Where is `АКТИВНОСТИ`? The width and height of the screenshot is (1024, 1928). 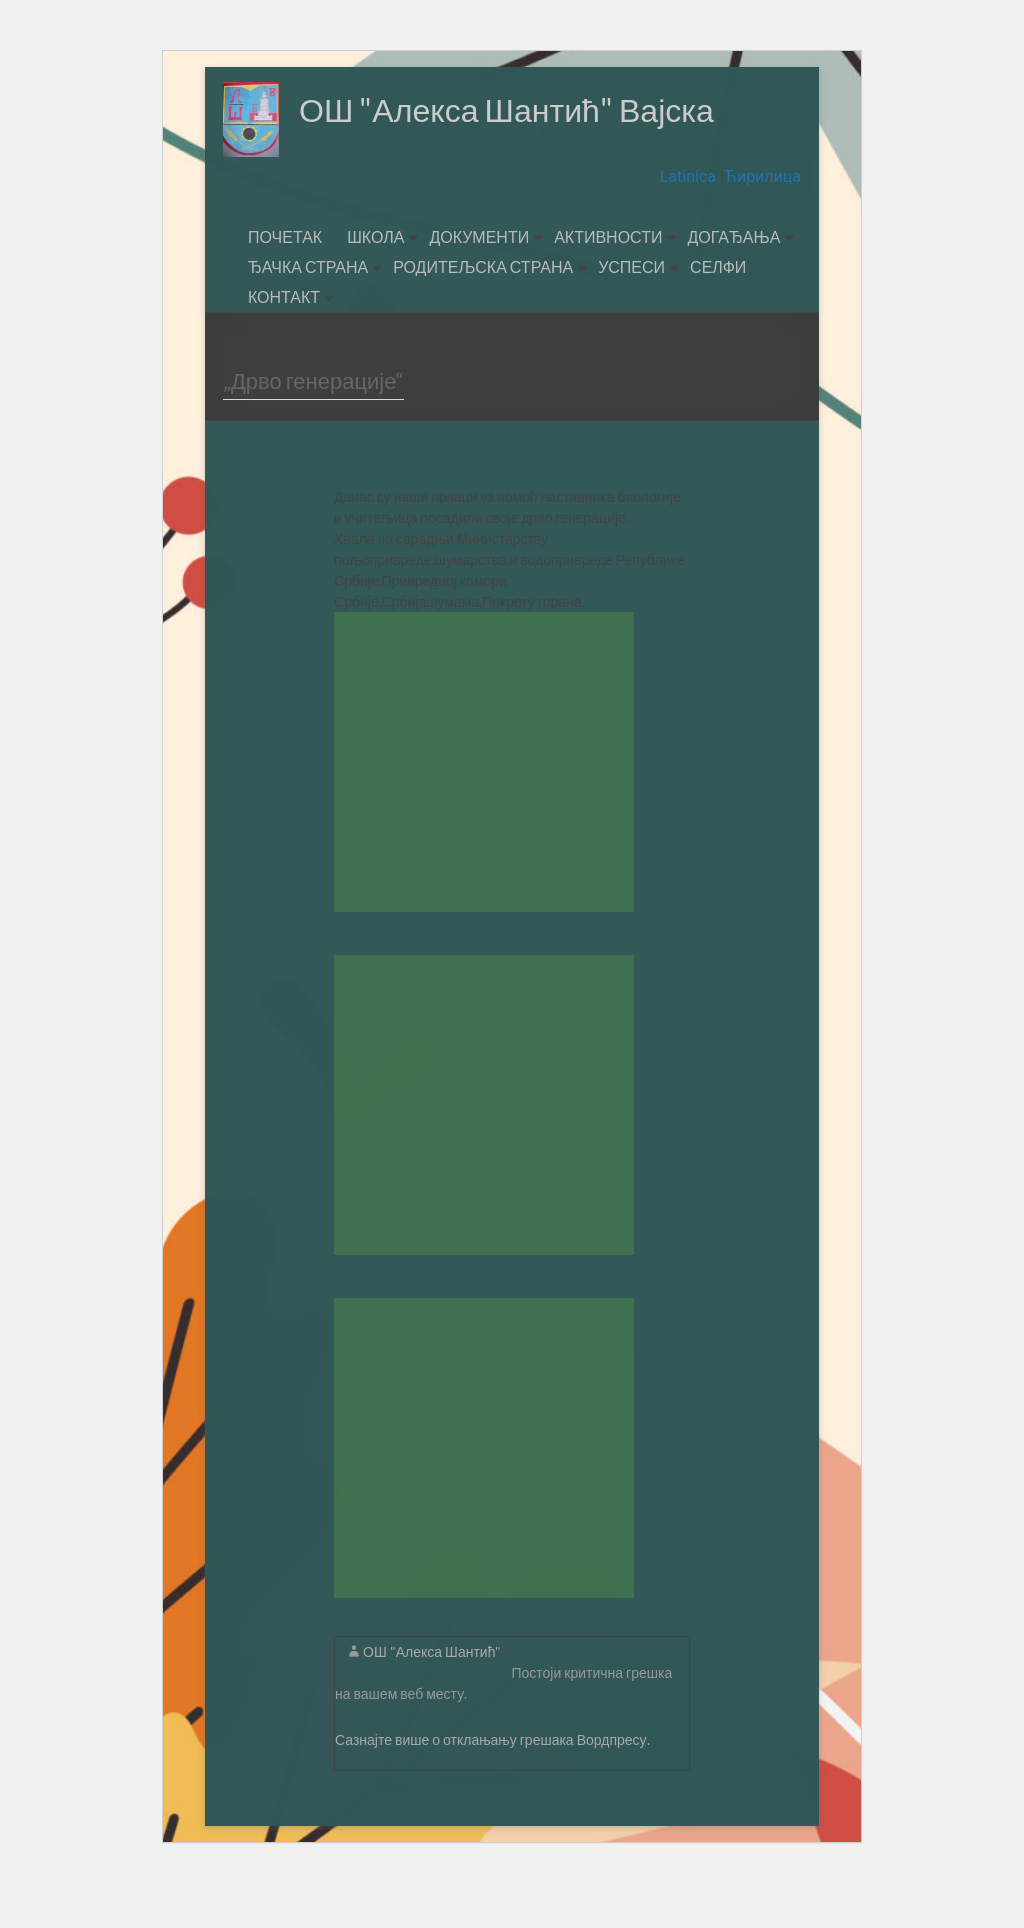
АКТИВНОСТИ is located at coordinates (608, 289).